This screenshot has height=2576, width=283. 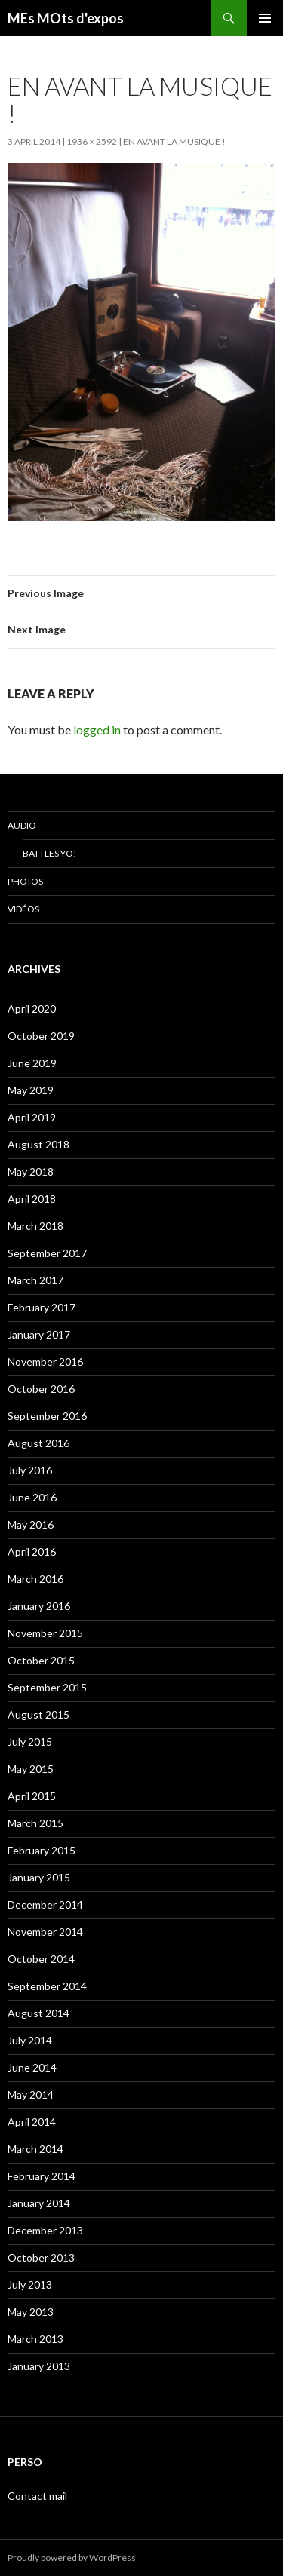 I want to click on July 2016, so click(x=30, y=1470).